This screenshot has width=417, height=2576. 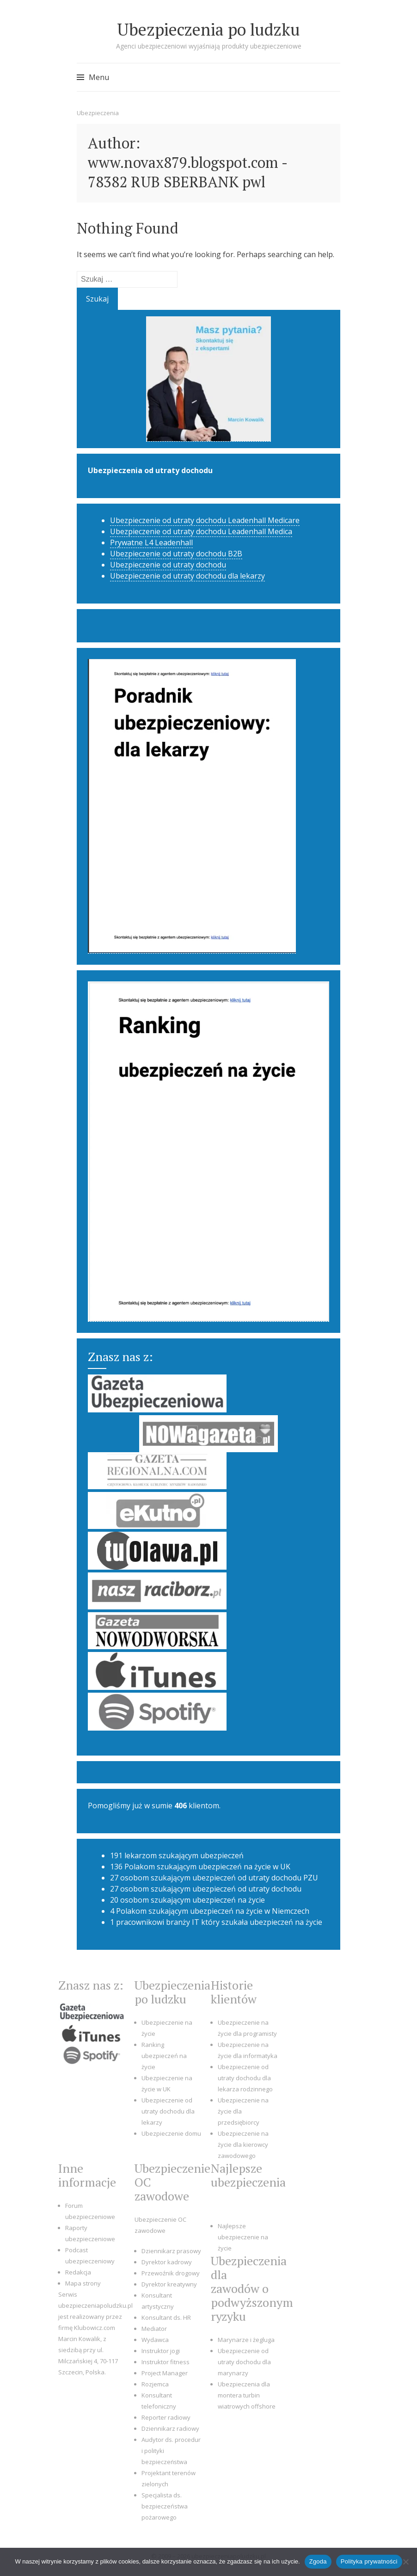 I want to click on Ubezpieczenie domu, so click(x=171, y=2133).